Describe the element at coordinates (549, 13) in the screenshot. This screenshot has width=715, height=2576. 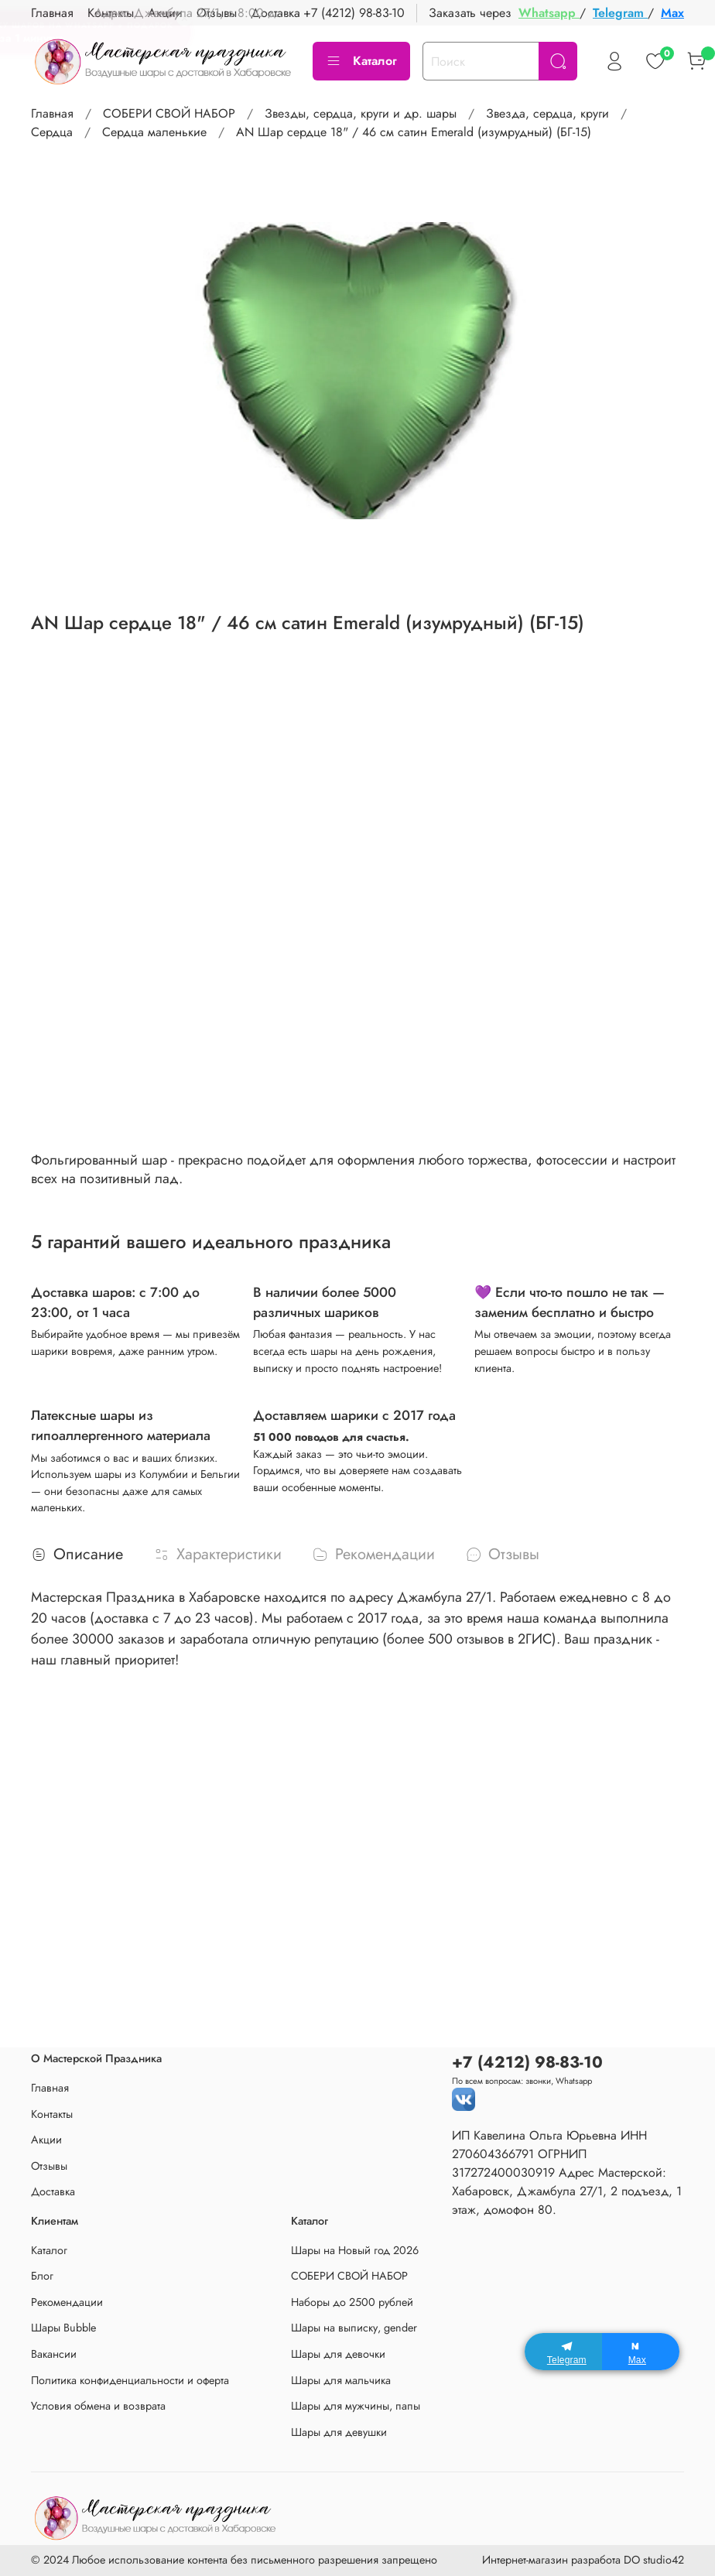
I see `Whatsapp` at that location.